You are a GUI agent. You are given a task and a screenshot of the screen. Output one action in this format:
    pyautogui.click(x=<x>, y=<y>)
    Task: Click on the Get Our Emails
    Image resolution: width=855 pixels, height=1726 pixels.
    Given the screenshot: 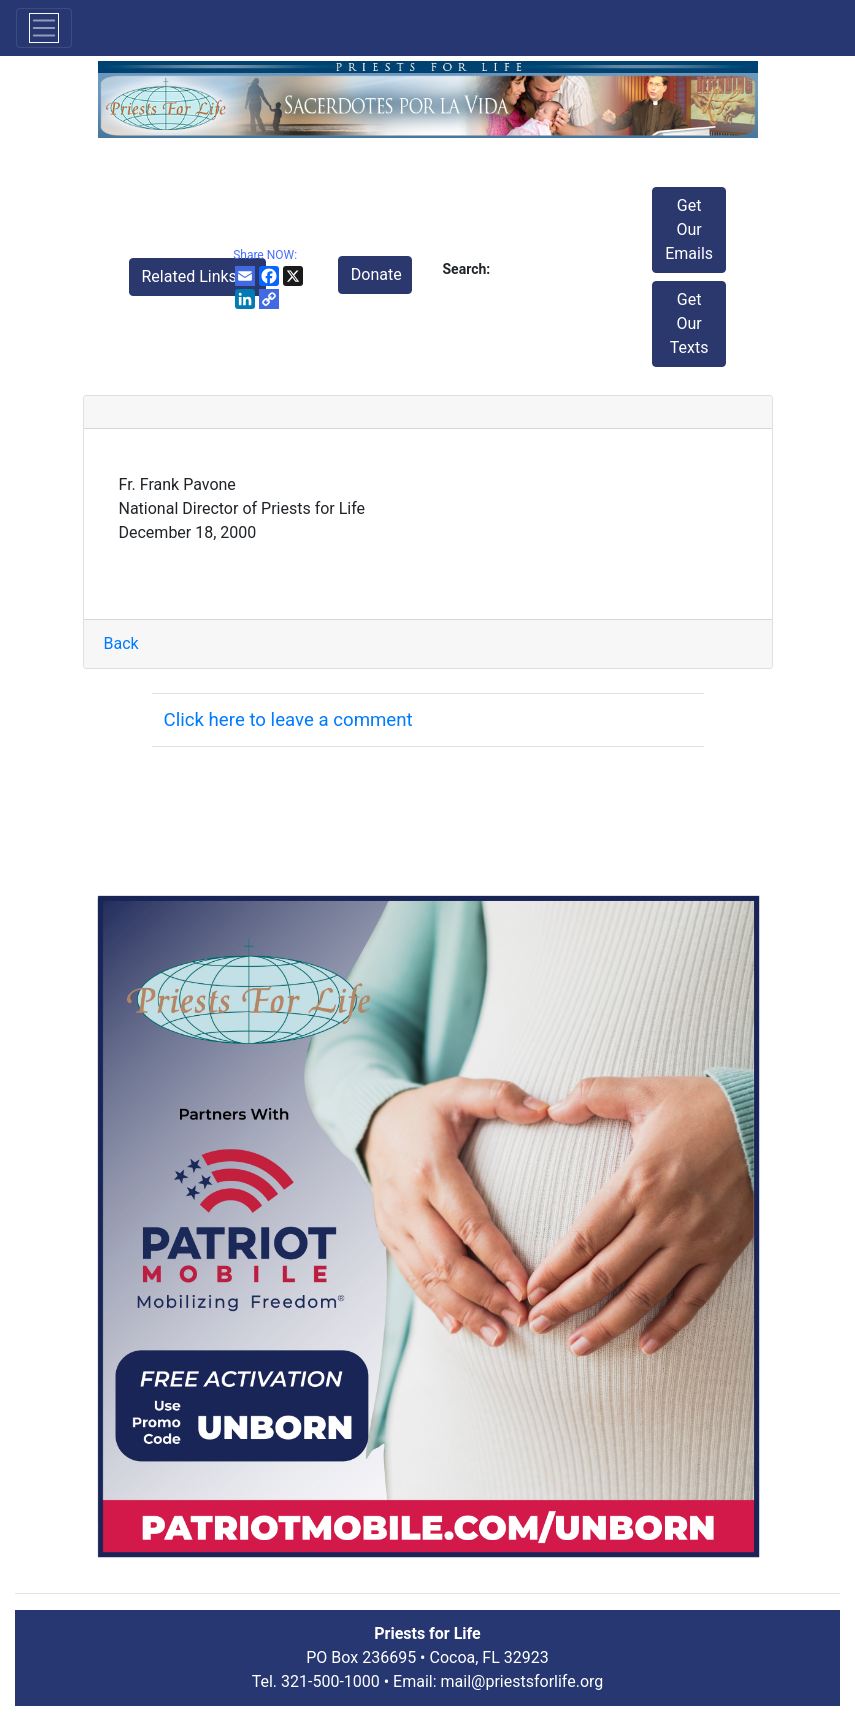 What is the action you would take?
    pyautogui.click(x=689, y=229)
    